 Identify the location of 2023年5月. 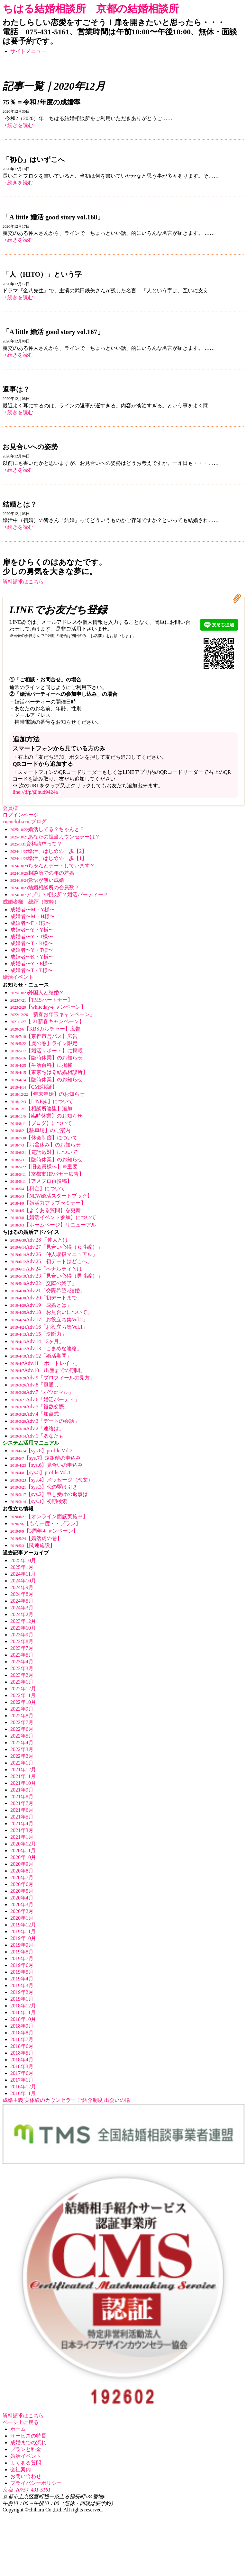
(21, 1655).